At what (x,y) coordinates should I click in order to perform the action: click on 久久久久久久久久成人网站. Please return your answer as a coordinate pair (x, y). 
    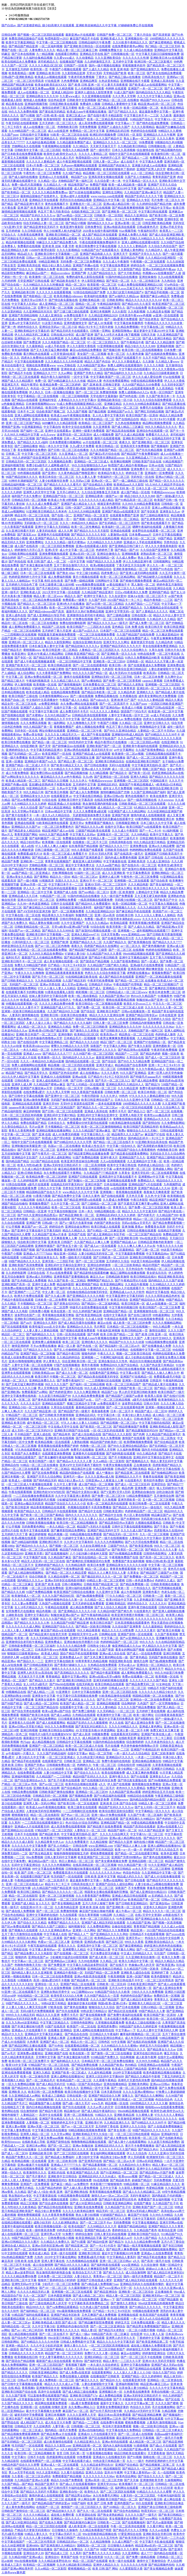
    Looking at the image, I should click on (23, 1626).